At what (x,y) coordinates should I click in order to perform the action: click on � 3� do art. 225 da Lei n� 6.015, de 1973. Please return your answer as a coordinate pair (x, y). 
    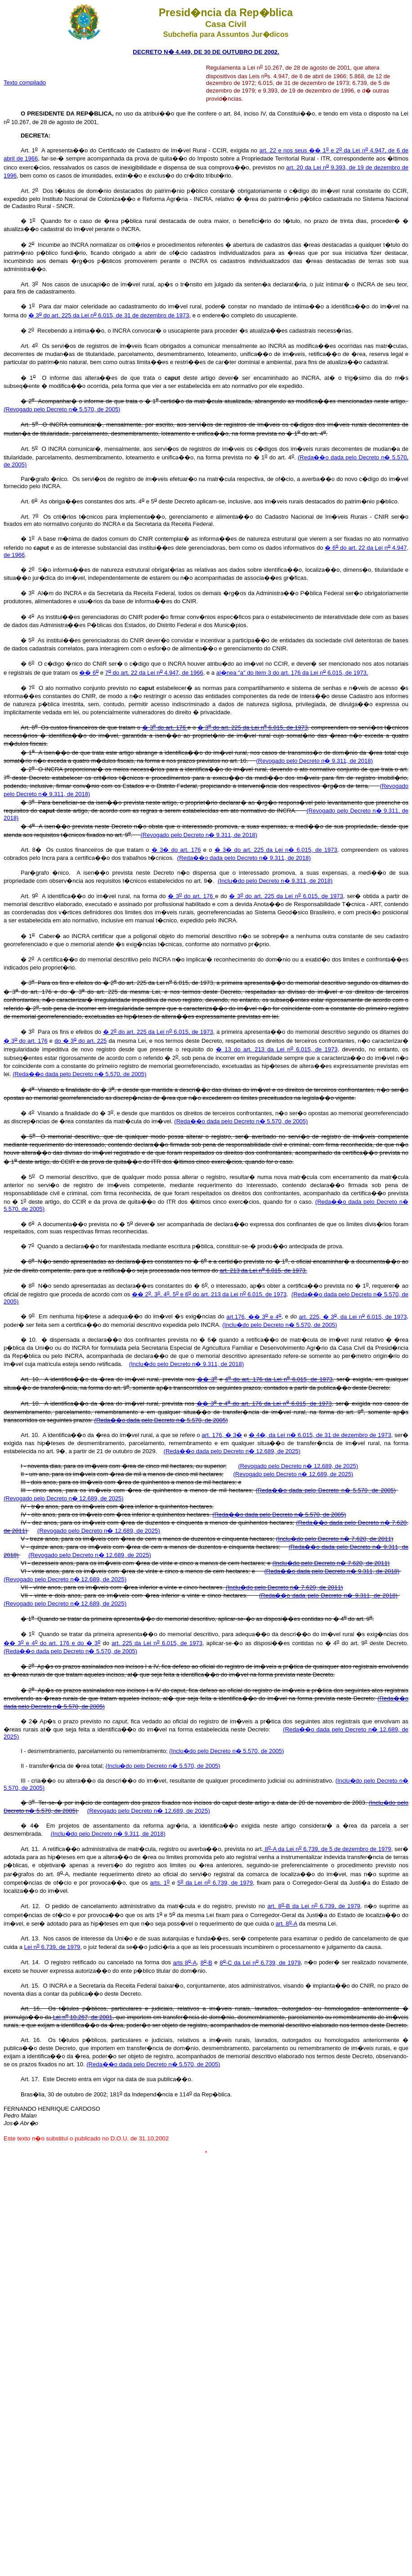
    Looking at the image, I should click on (276, 849).